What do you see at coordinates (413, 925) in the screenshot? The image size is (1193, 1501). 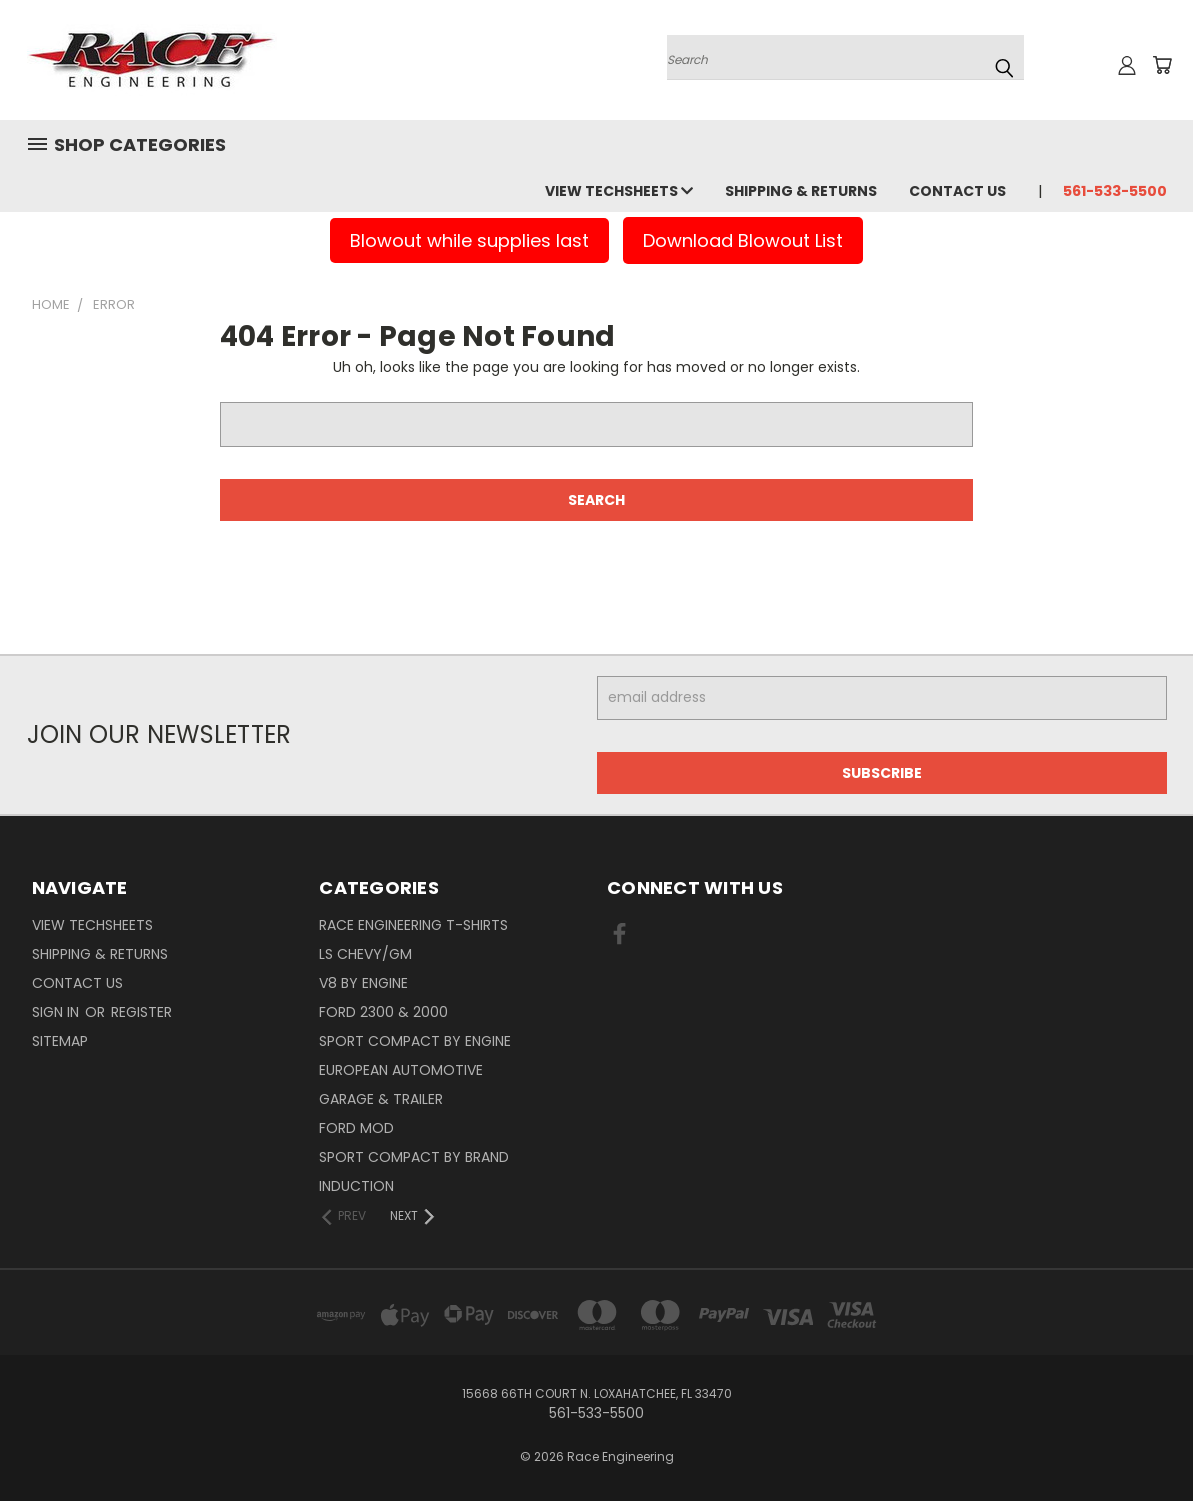 I see `Race Engineering T-Shirts` at bounding box center [413, 925].